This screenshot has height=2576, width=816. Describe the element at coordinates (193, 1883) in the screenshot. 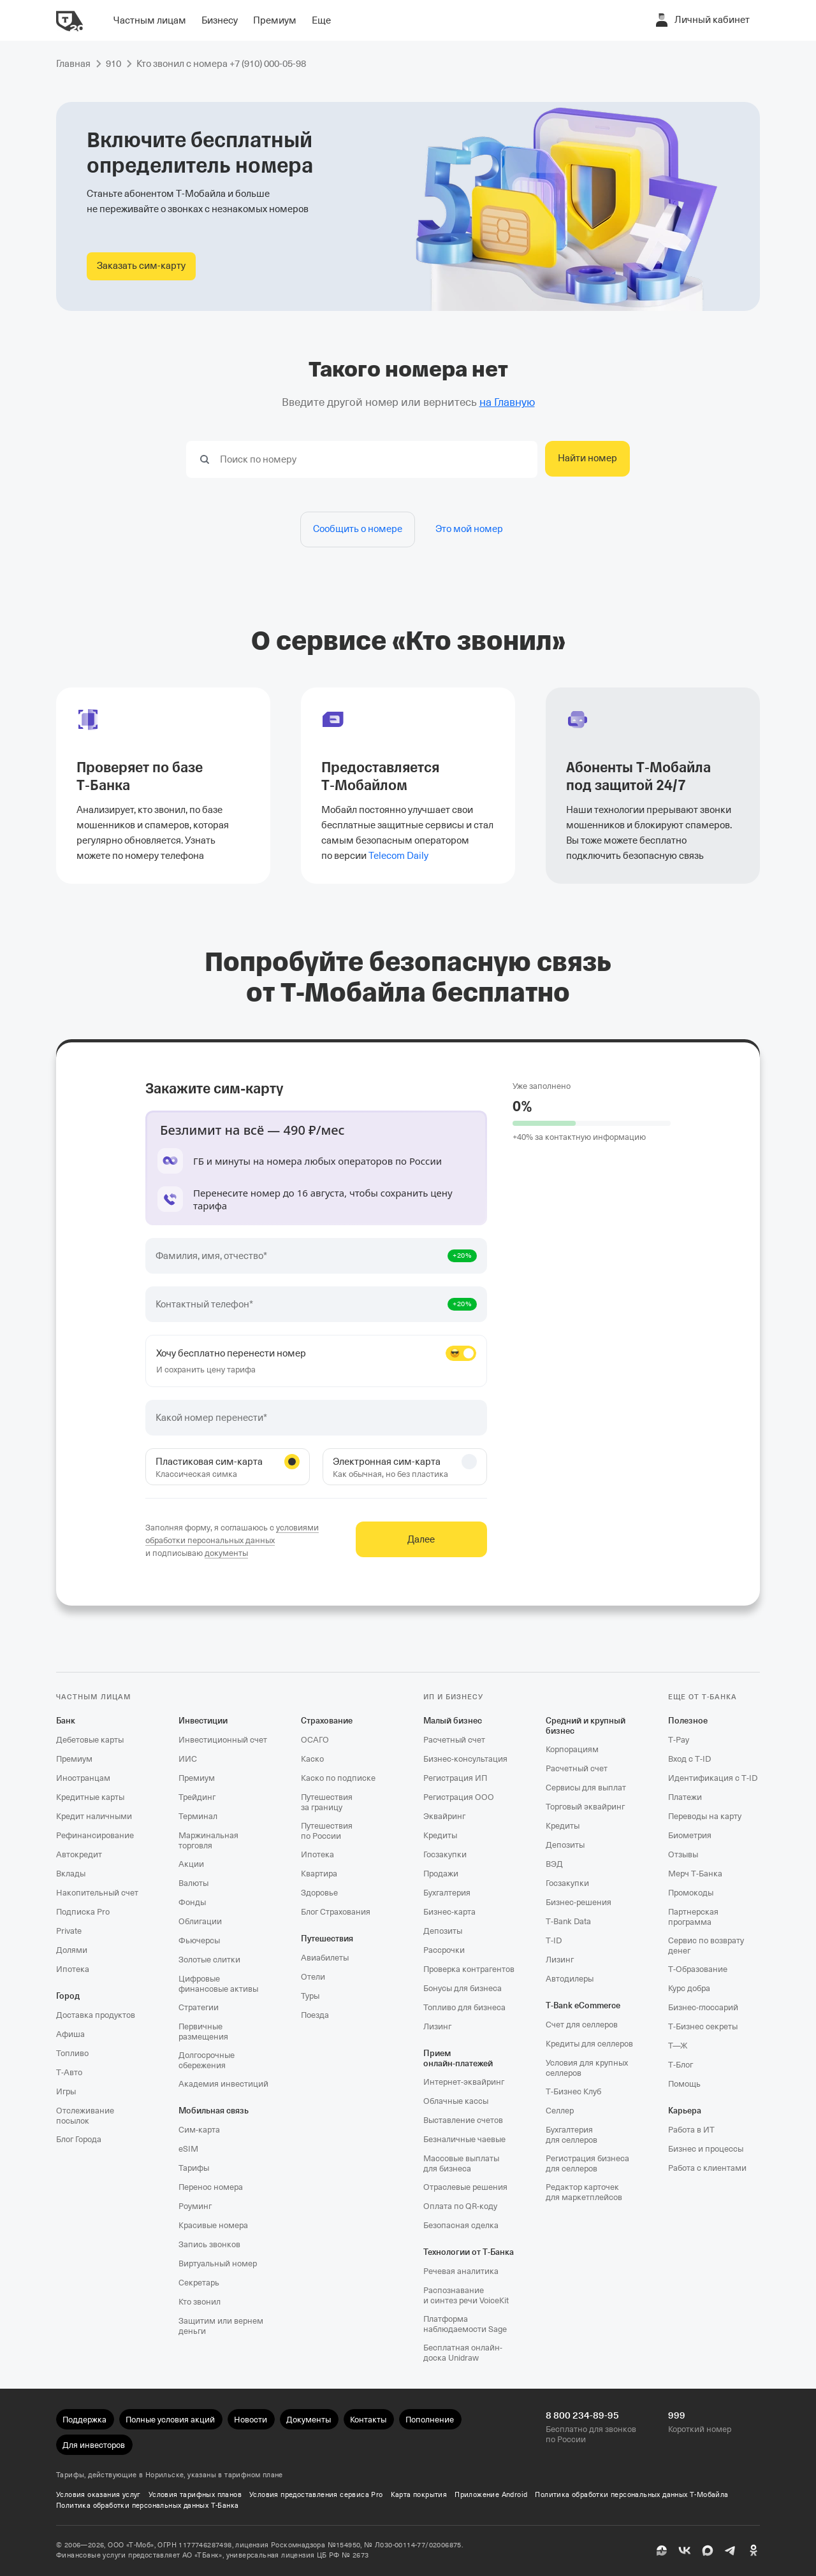

I see `Валюты` at that location.